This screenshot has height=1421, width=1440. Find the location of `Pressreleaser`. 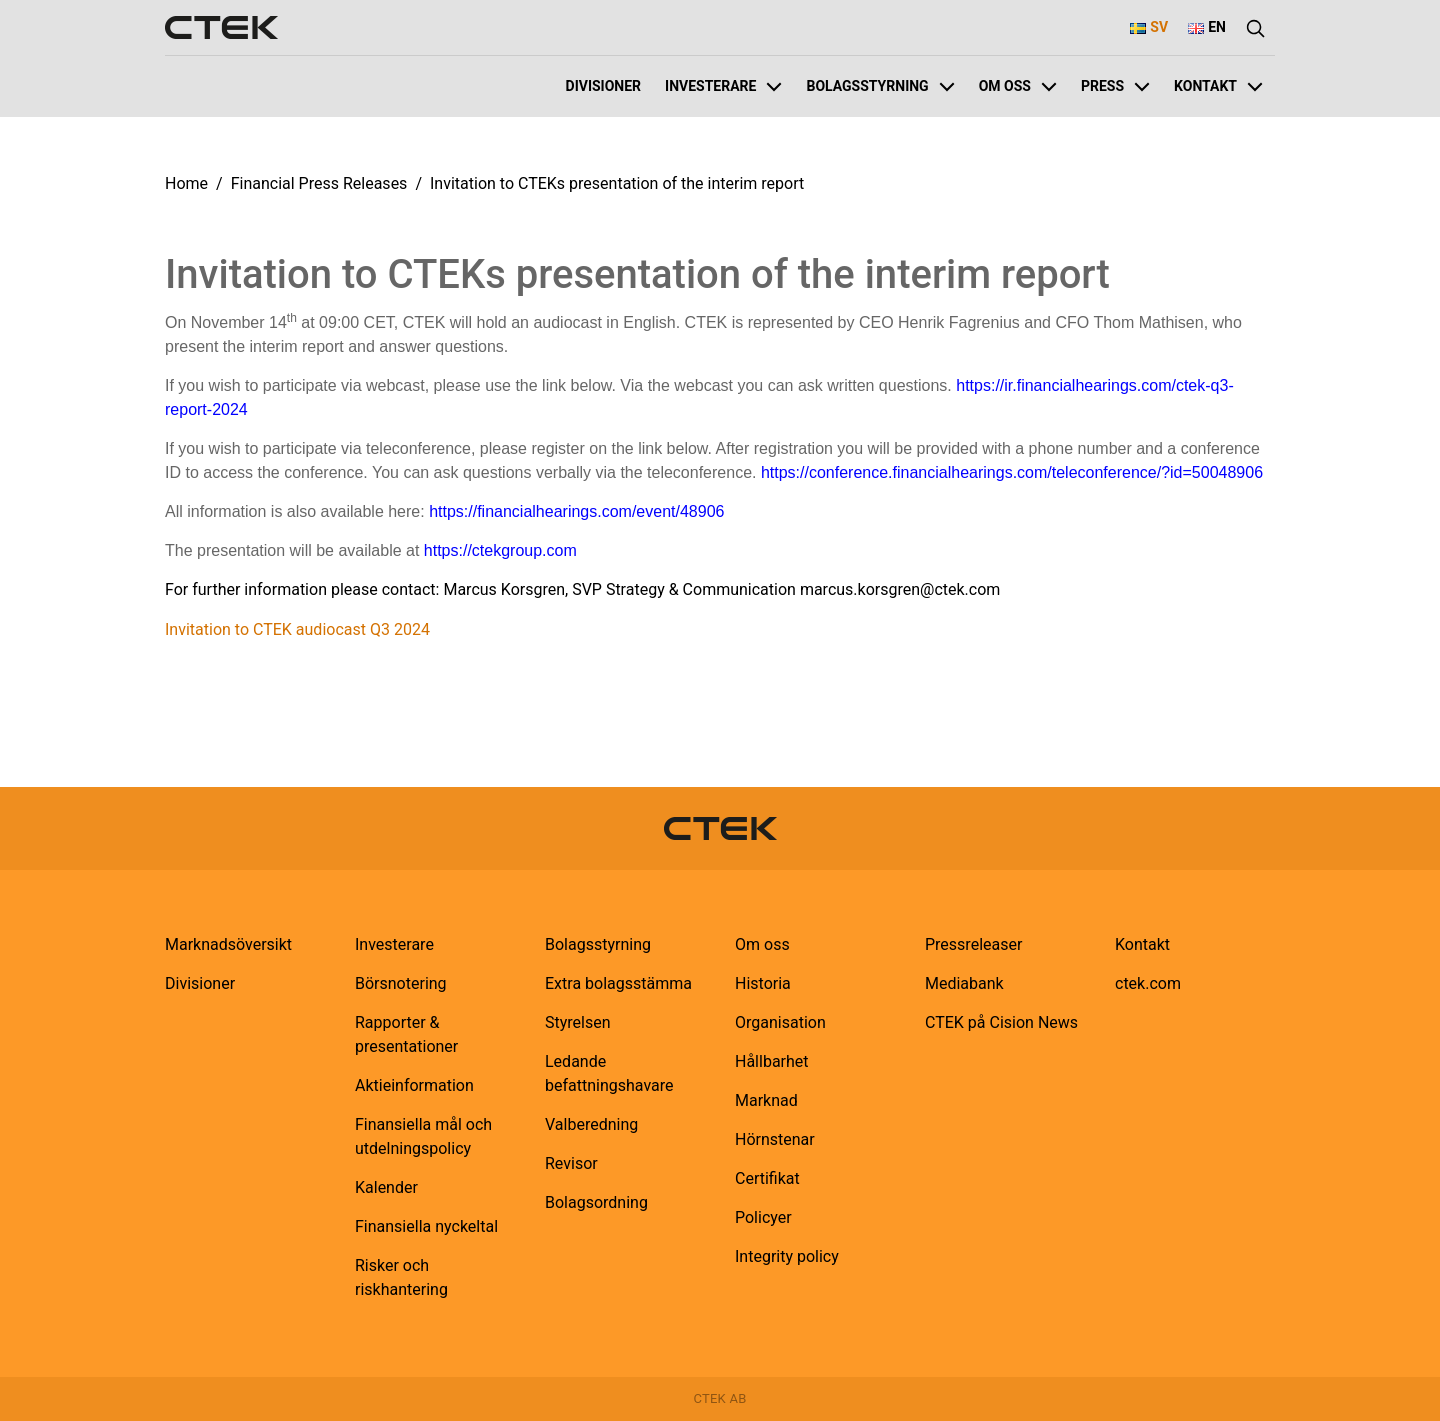

Pressreleaser is located at coordinates (973, 944).